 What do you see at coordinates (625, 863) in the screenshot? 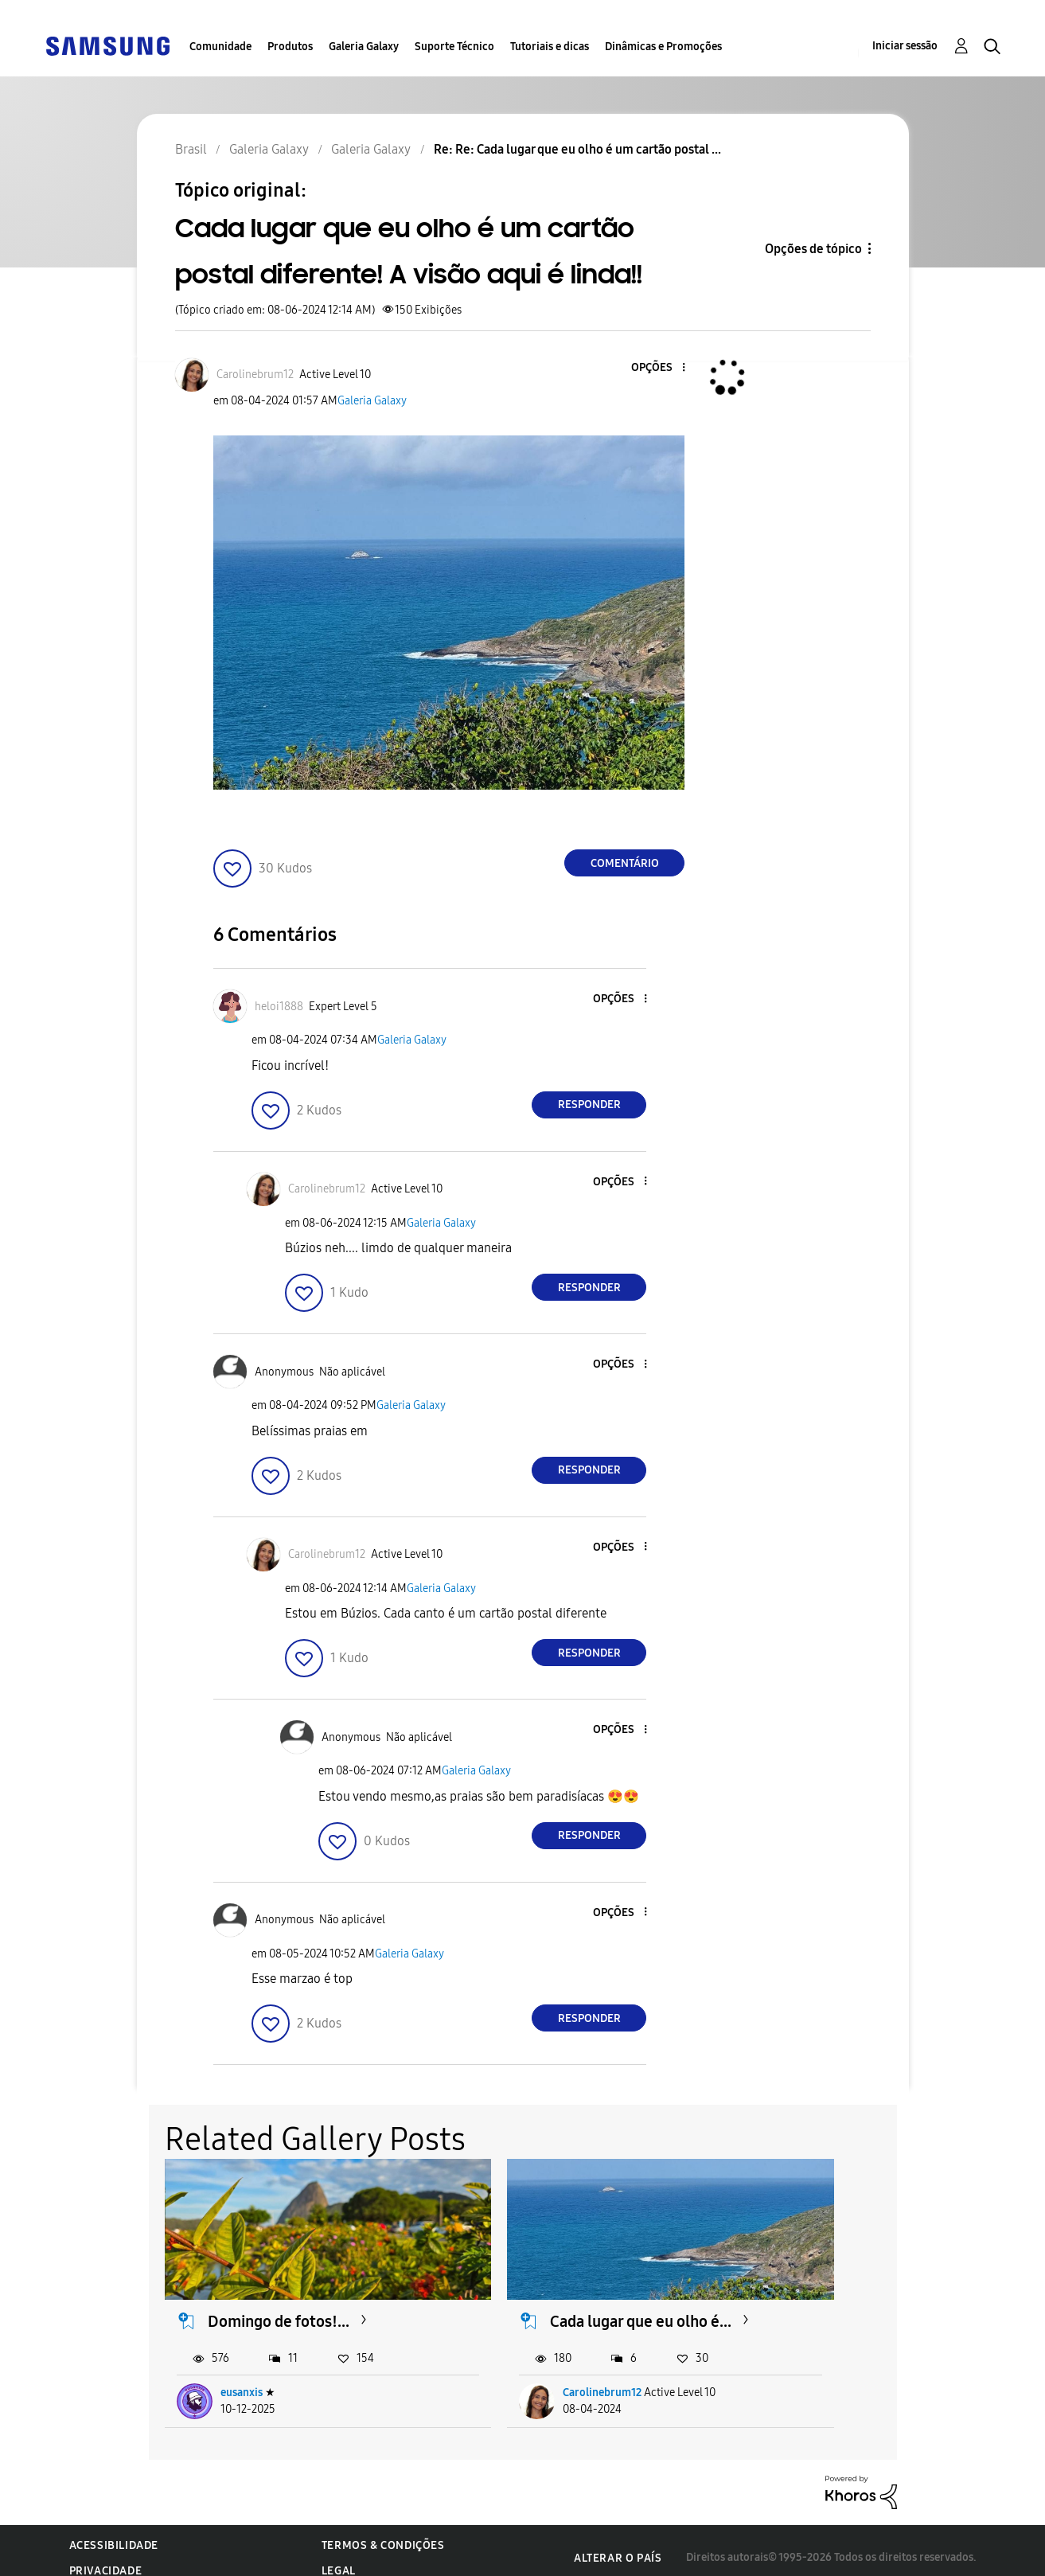
I see `Comentário [Reply to Cada lugar que eu olho é um cartão postal diferente! A visão aqui é linda!! post]` at bounding box center [625, 863].